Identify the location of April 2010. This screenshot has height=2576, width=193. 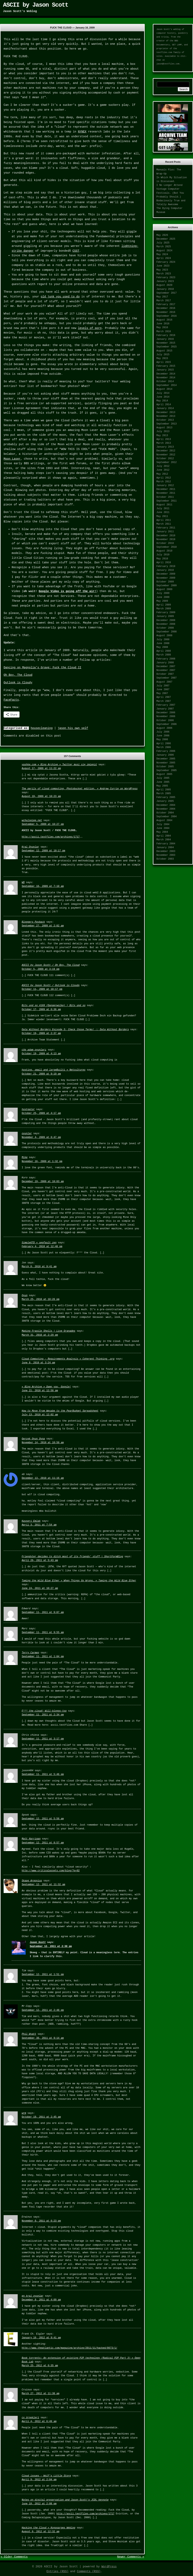
(163, 562).